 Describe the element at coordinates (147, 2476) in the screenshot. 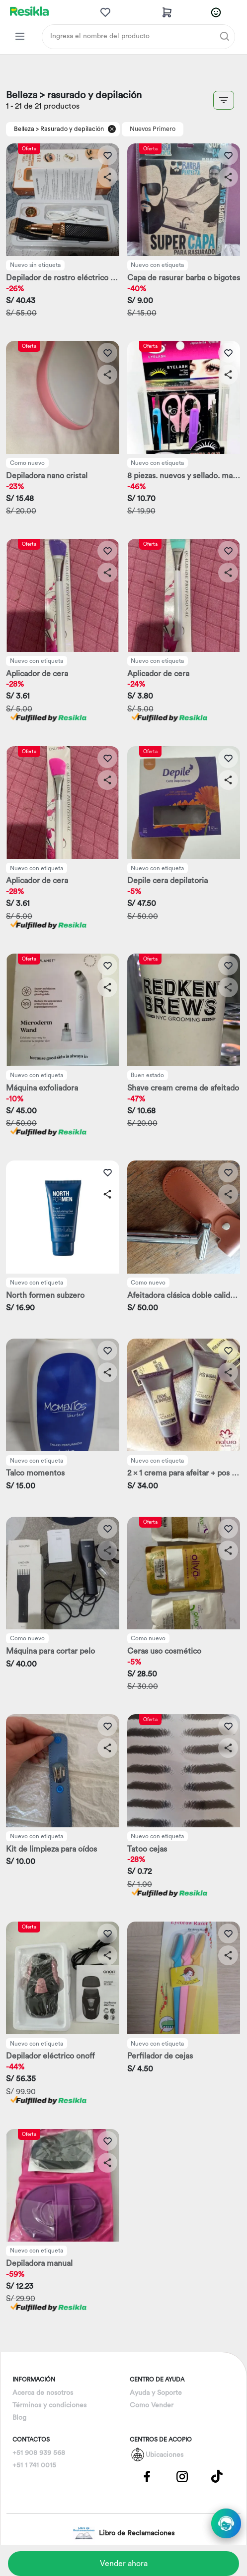

I see `[Pagina de Facebbok]` at that location.